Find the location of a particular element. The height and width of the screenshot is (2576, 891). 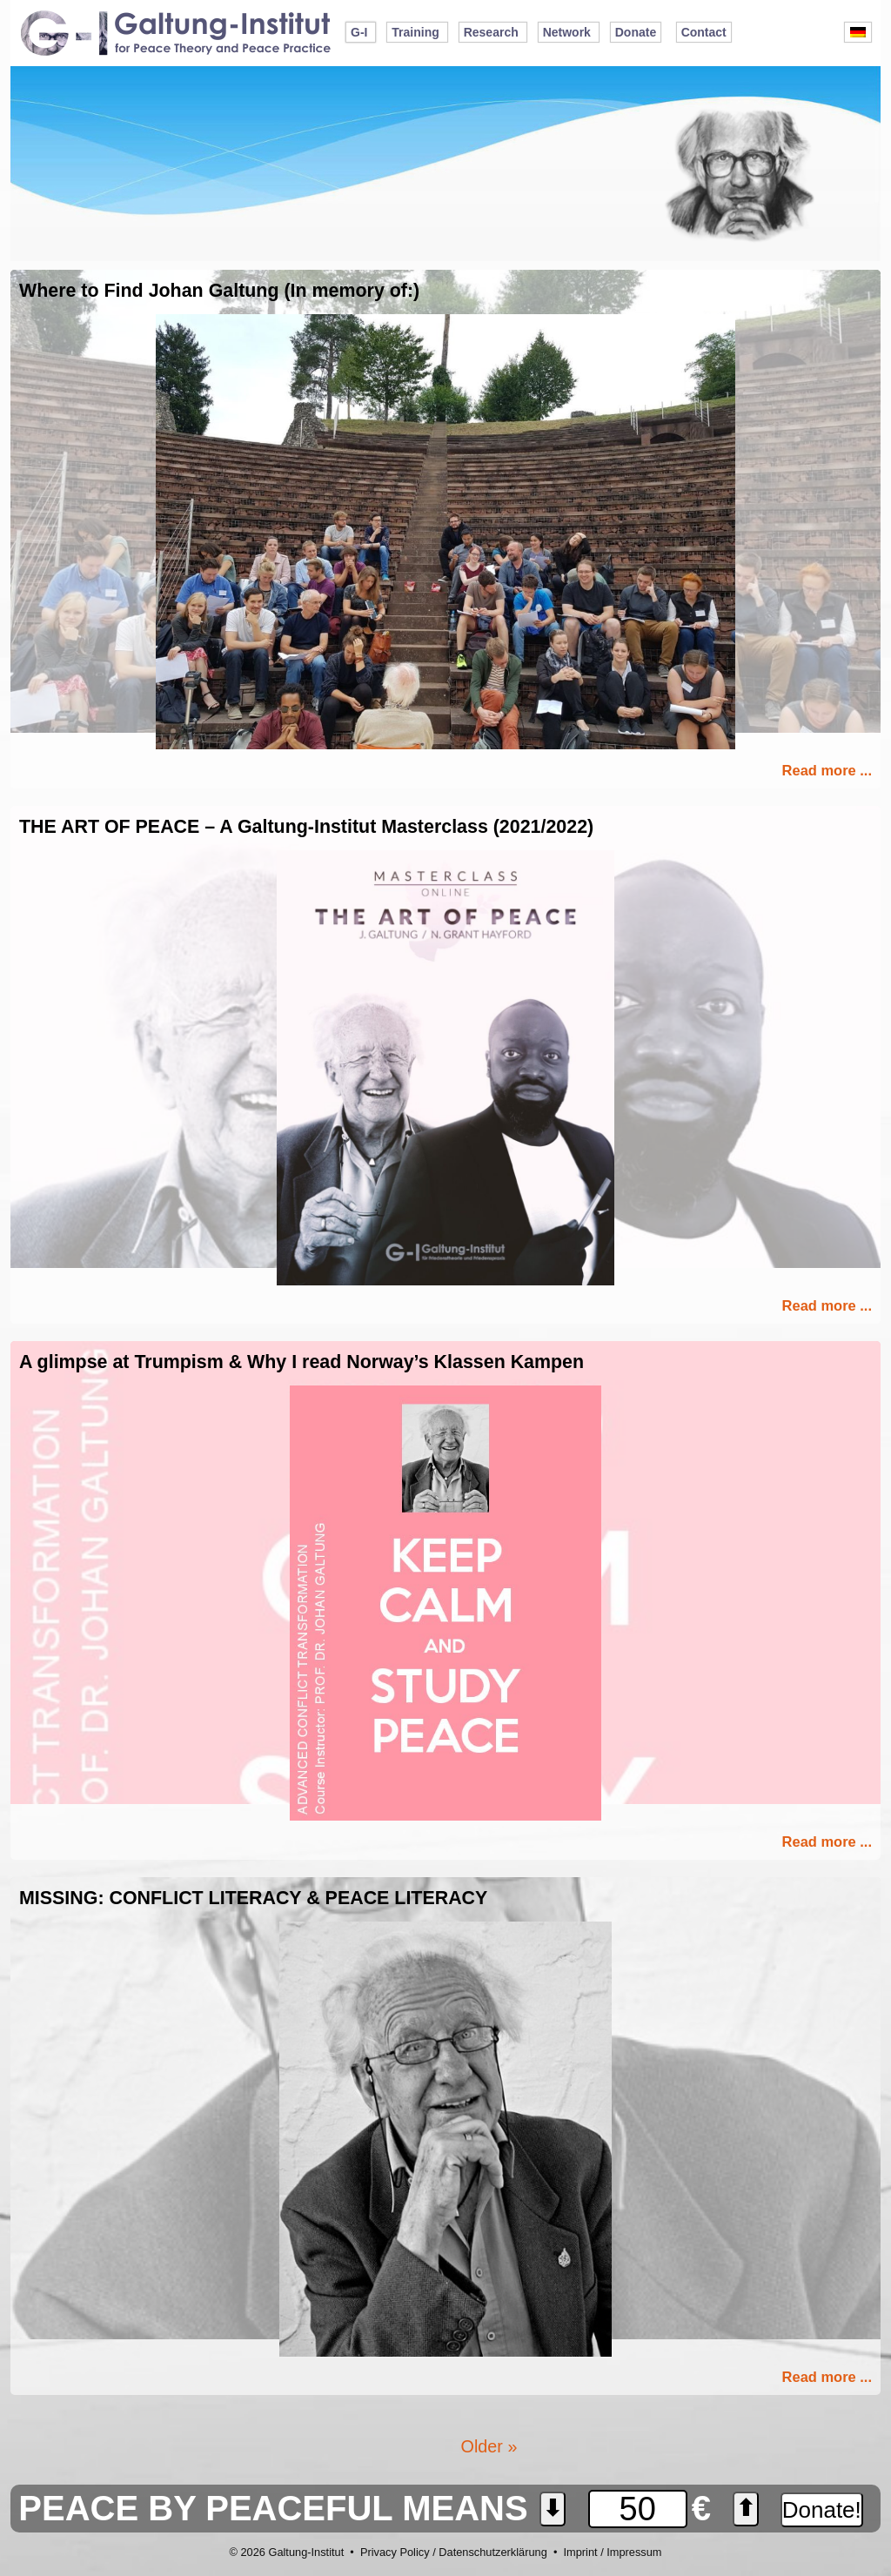

MISSING: CONFLICT LITERACY & PEACE LITERACY is located at coordinates (253, 1898).